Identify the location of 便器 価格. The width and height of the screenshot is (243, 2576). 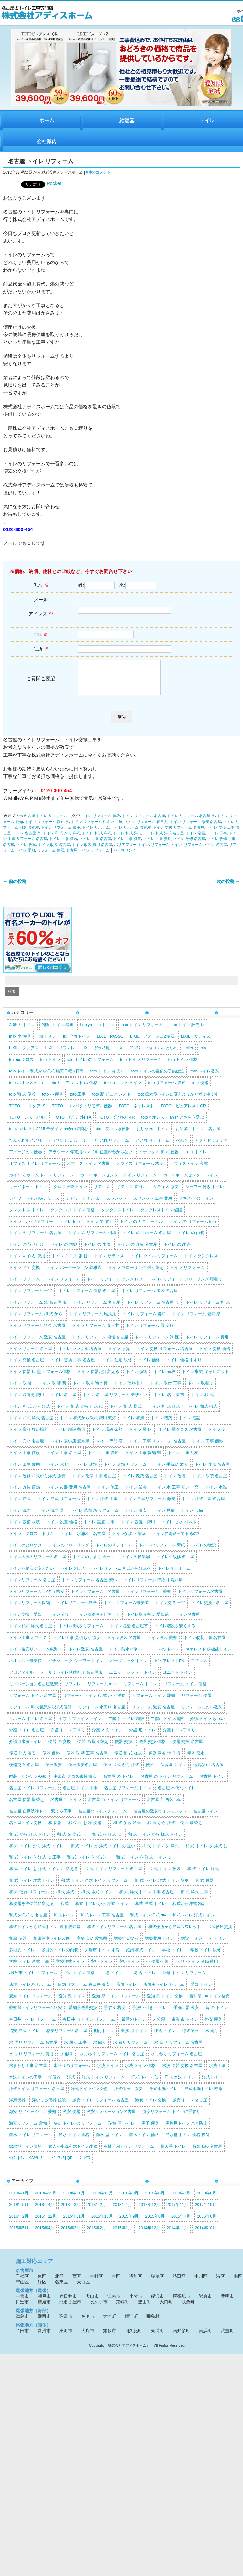
(51, 1759).